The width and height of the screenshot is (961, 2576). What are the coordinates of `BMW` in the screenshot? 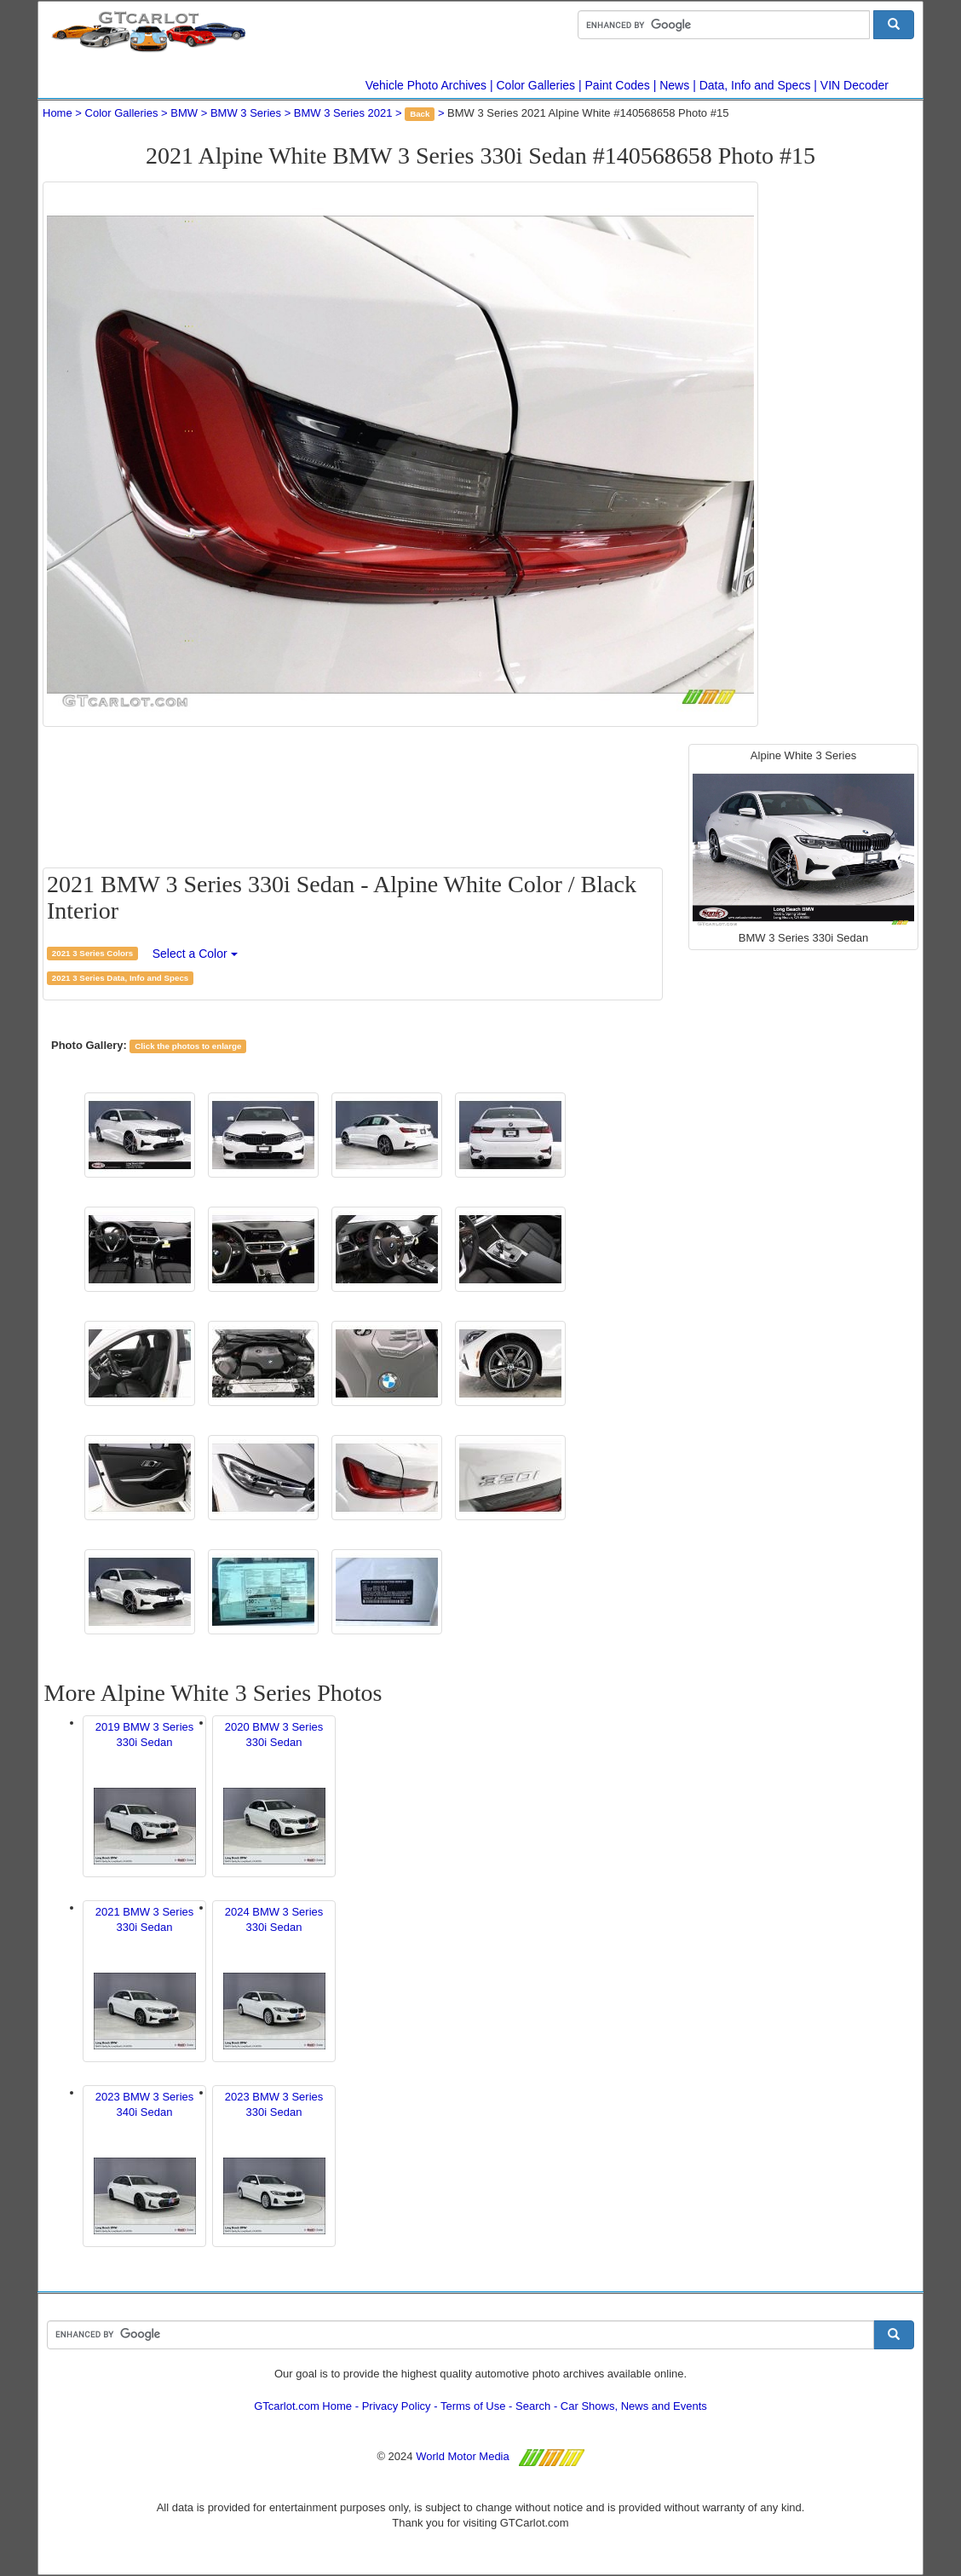 It's located at (184, 113).